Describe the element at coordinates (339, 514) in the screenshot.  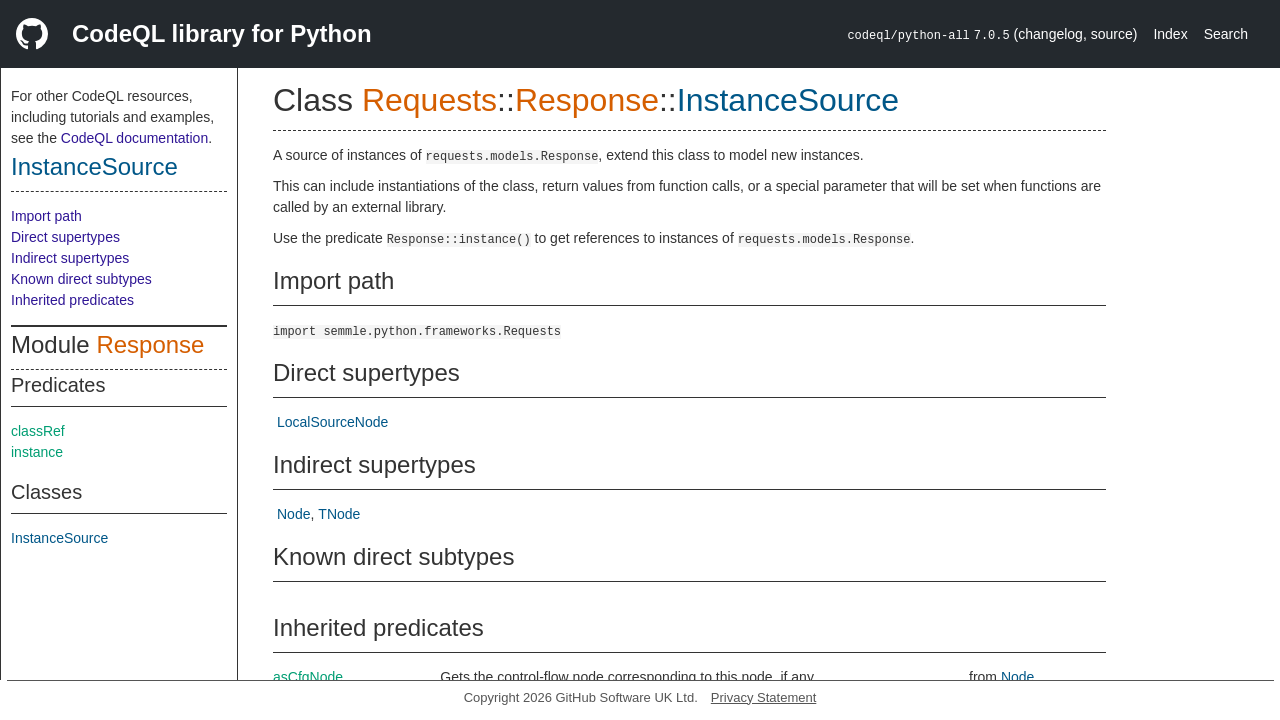
I see `TNode` at that location.